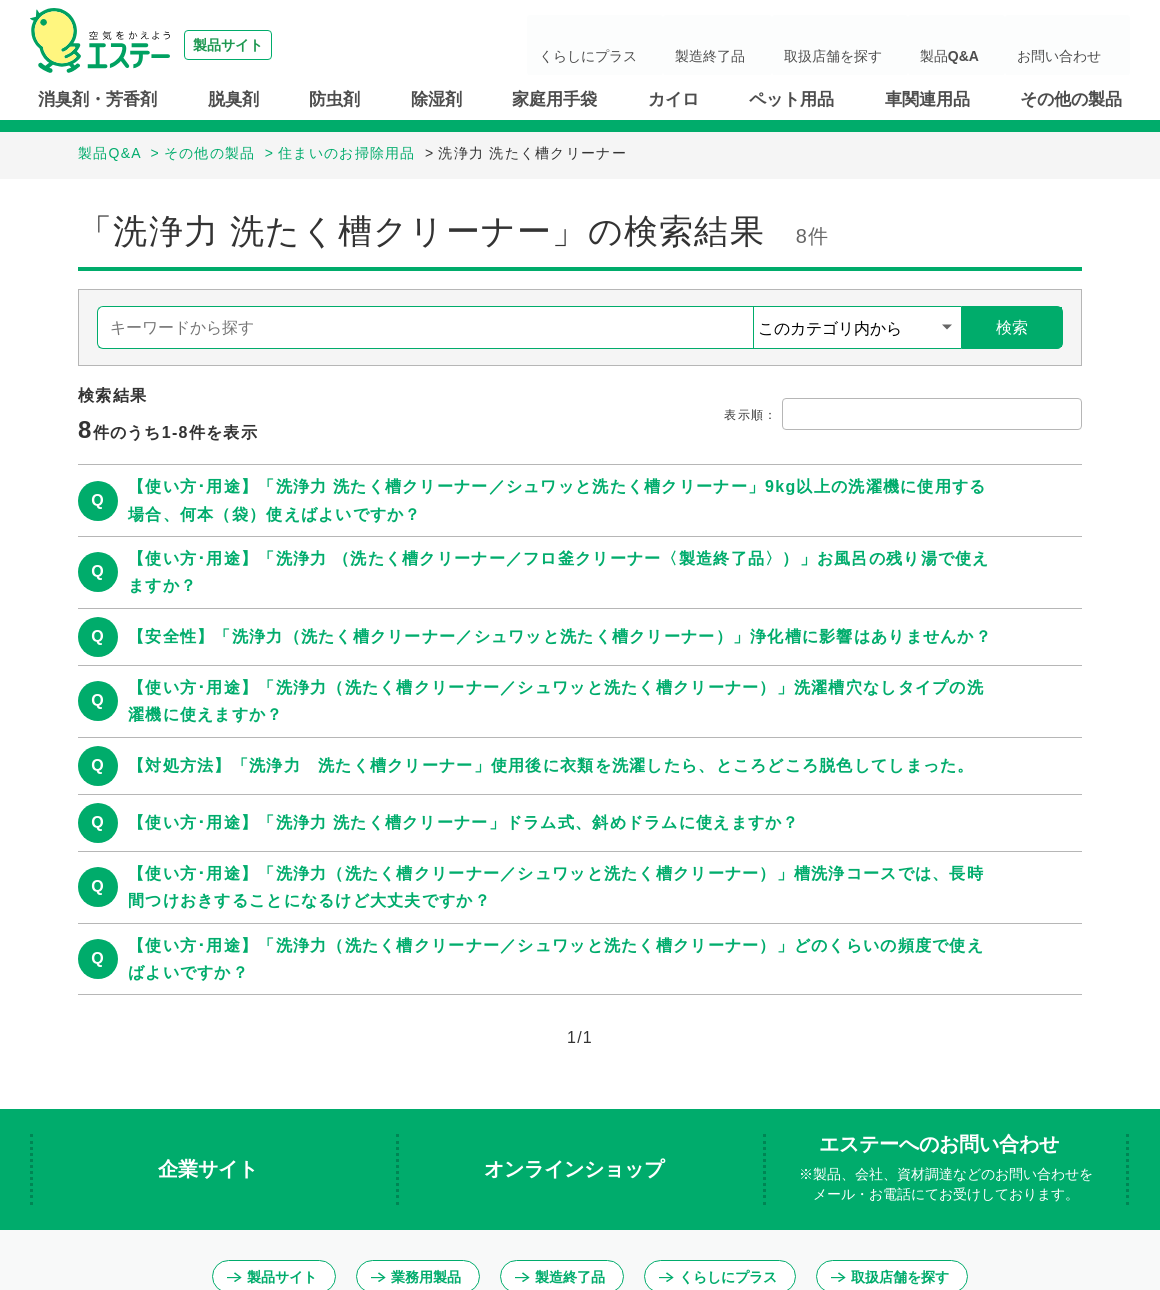 Image resolution: width=1160 pixels, height=1290 pixels. I want to click on 【使い方･用途】「洗浄力 洗たく槽クリーナー」ドラム式、斜めドラムに使えますか？, so click(464, 822).